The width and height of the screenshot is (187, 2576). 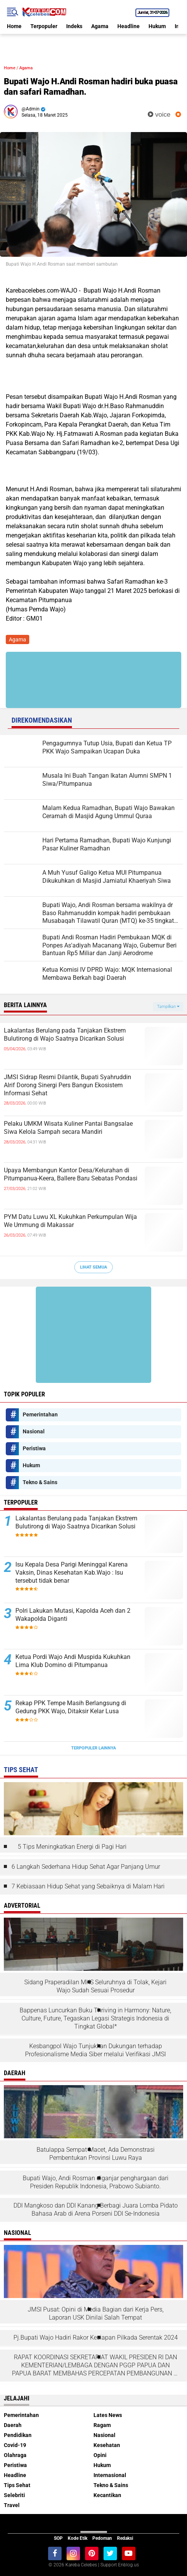 What do you see at coordinates (70, 1221) in the screenshot?
I see `PYM Datu Luwu XL Kukuhkan Perkumpulan Wija We Ummung di Makassar` at bounding box center [70, 1221].